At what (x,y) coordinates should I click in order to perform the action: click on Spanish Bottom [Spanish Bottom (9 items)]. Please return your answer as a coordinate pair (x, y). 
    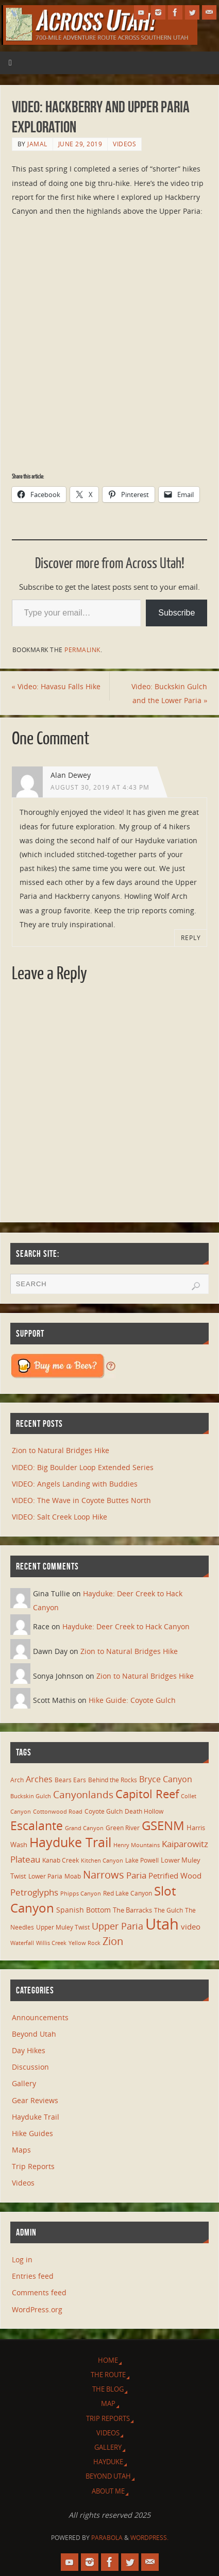
    Looking at the image, I should click on (83, 1910).